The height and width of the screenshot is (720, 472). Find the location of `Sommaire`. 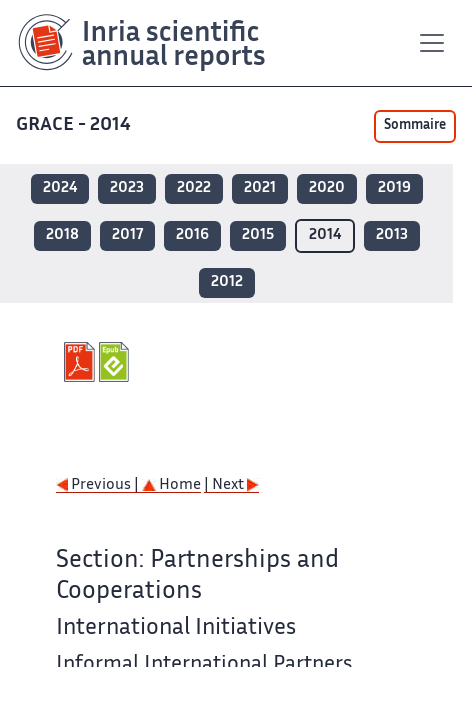

Sommaire is located at coordinates (415, 126).